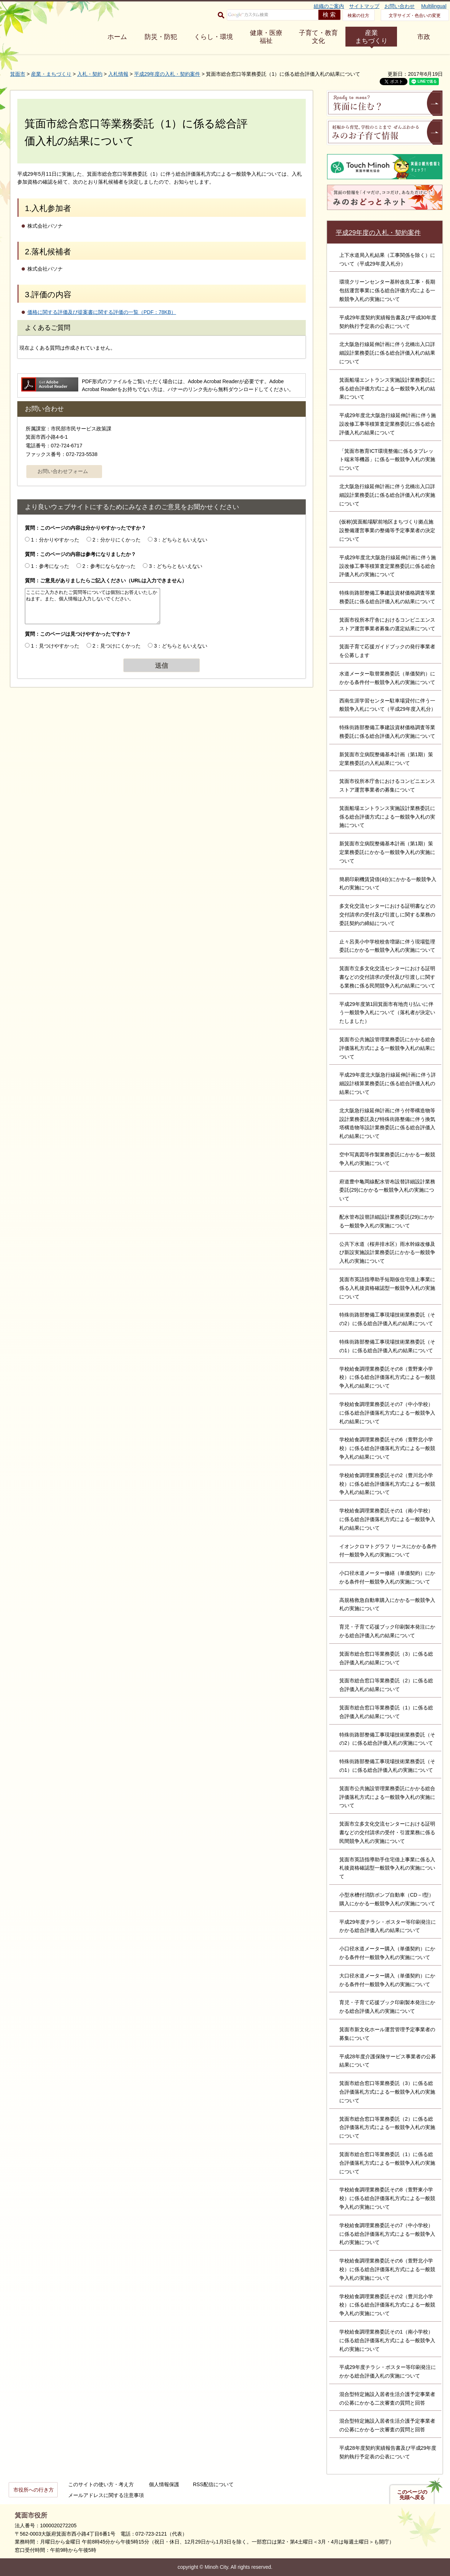 This screenshot has width=450, height=2576. What do you see at coordinates (387, 1083) in the screenshot?
I see `平成29年度北大阪急行線延伸計画に伴う詳細設計積算業務委託に係る総合評価入札の結果について` at bounding box center [387, 1083].